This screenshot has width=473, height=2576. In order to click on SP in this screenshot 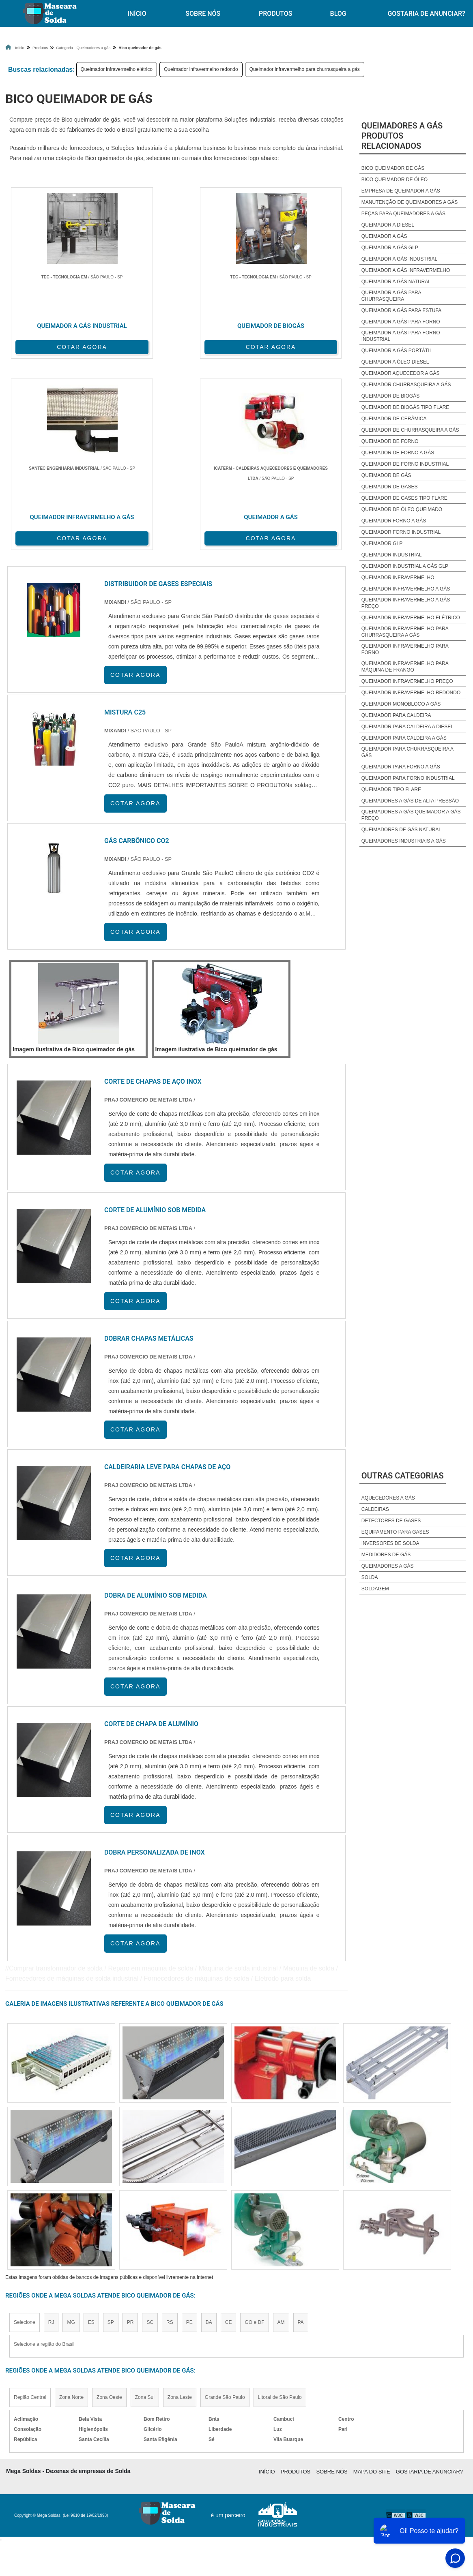, I will do `click(111, 2125)`.